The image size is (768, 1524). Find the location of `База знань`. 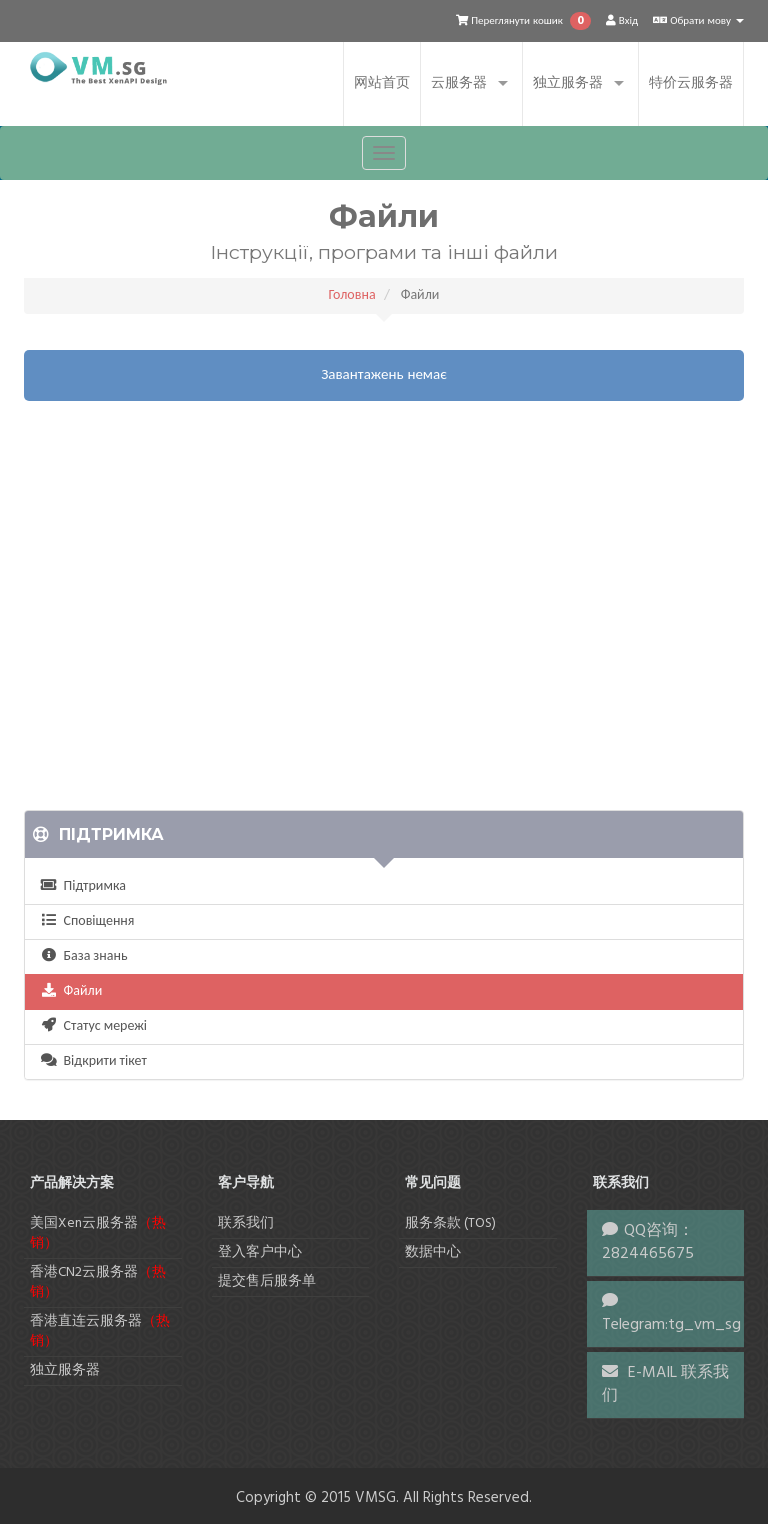

База знань is located at coordinates (84, 956).